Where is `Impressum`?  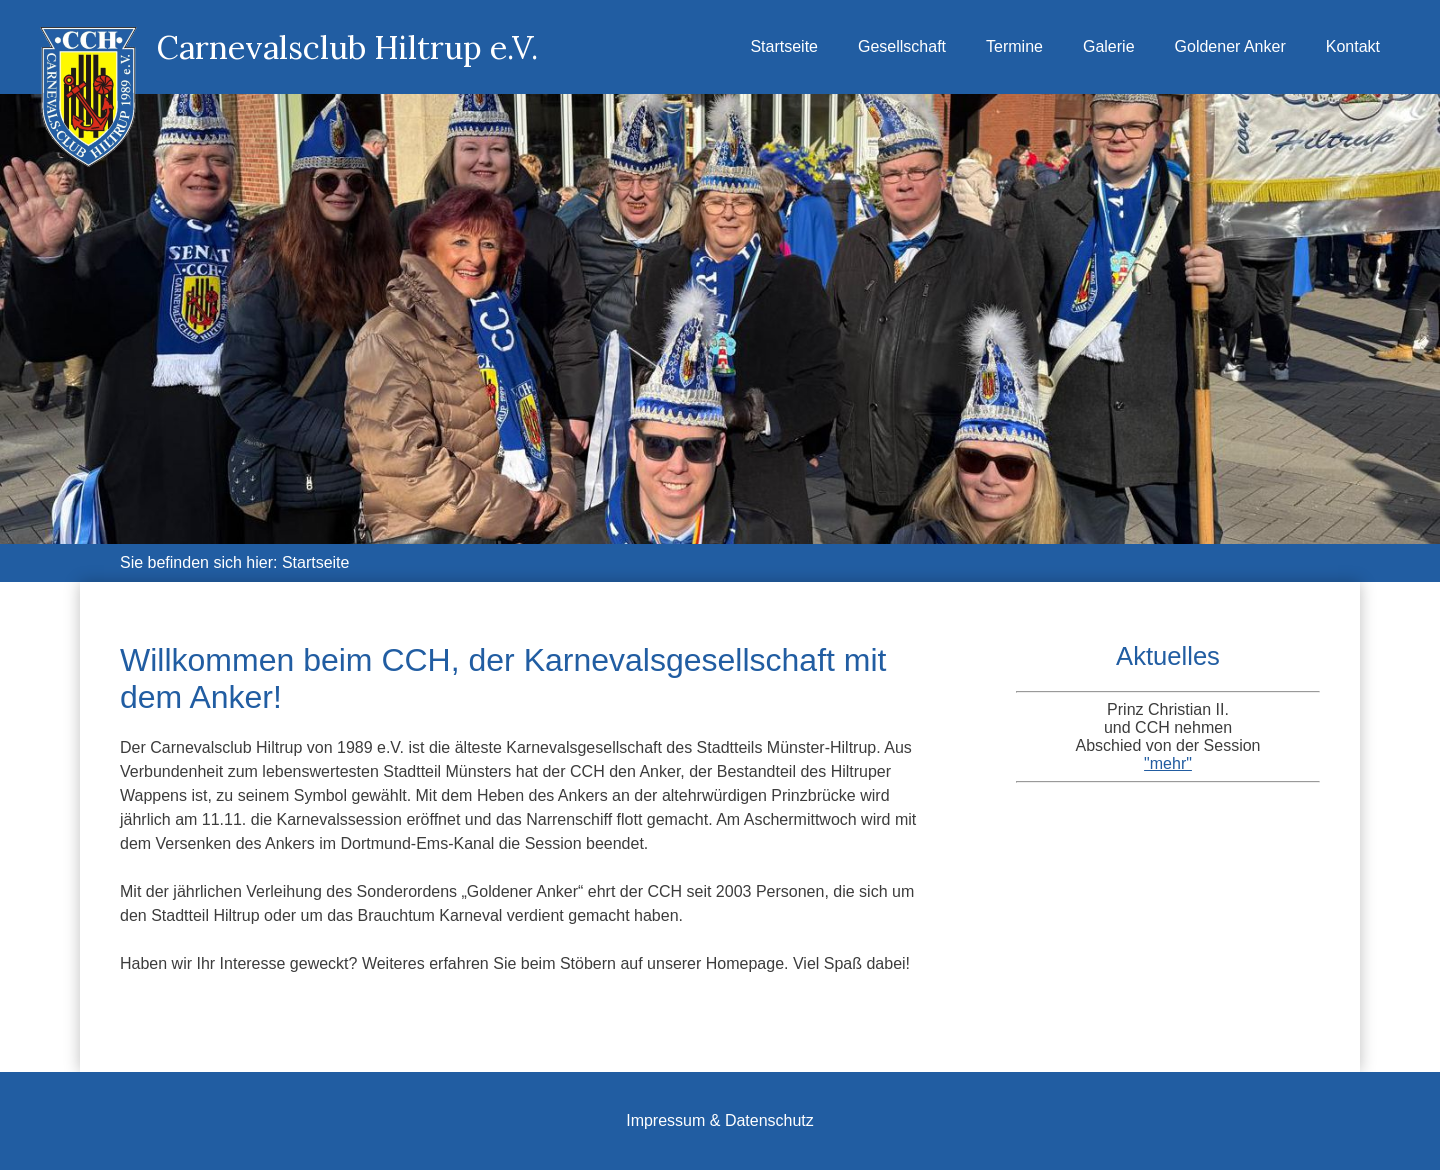
Impressum is located at coordinates (665, 1120).